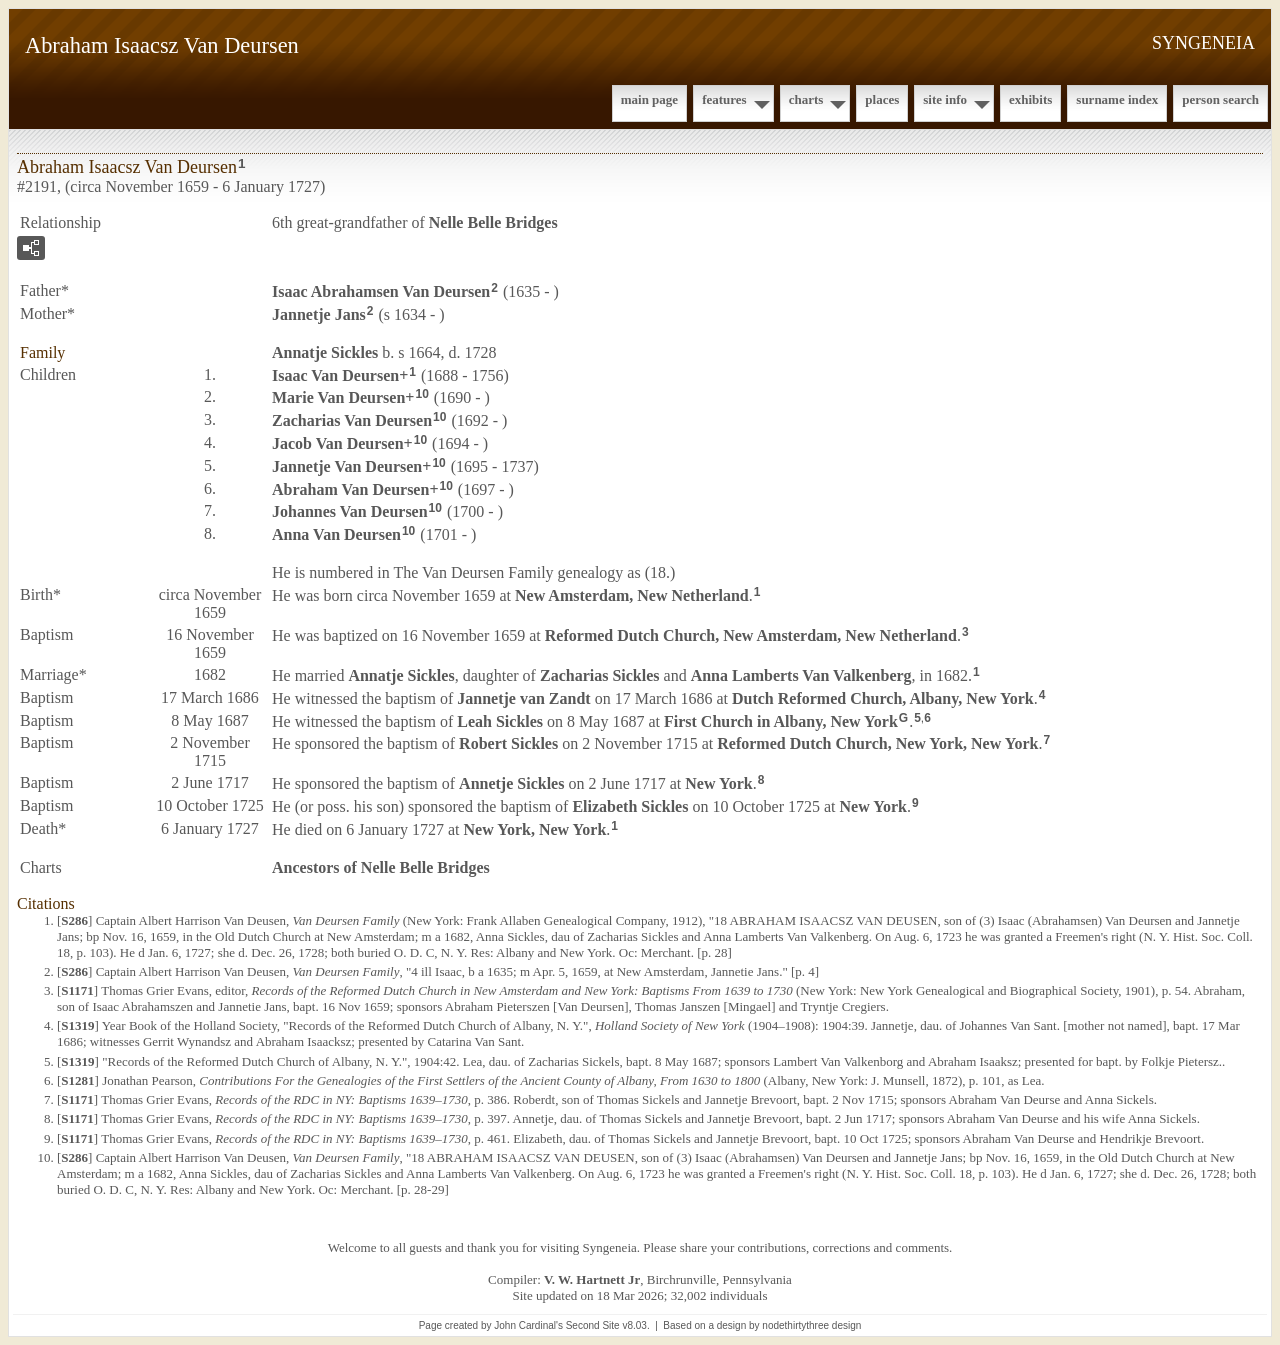 The height and width of the screenshot is (1345, 1280). I want to click on Dutch Reformed Church, Albany, New York, so click(883, 698).